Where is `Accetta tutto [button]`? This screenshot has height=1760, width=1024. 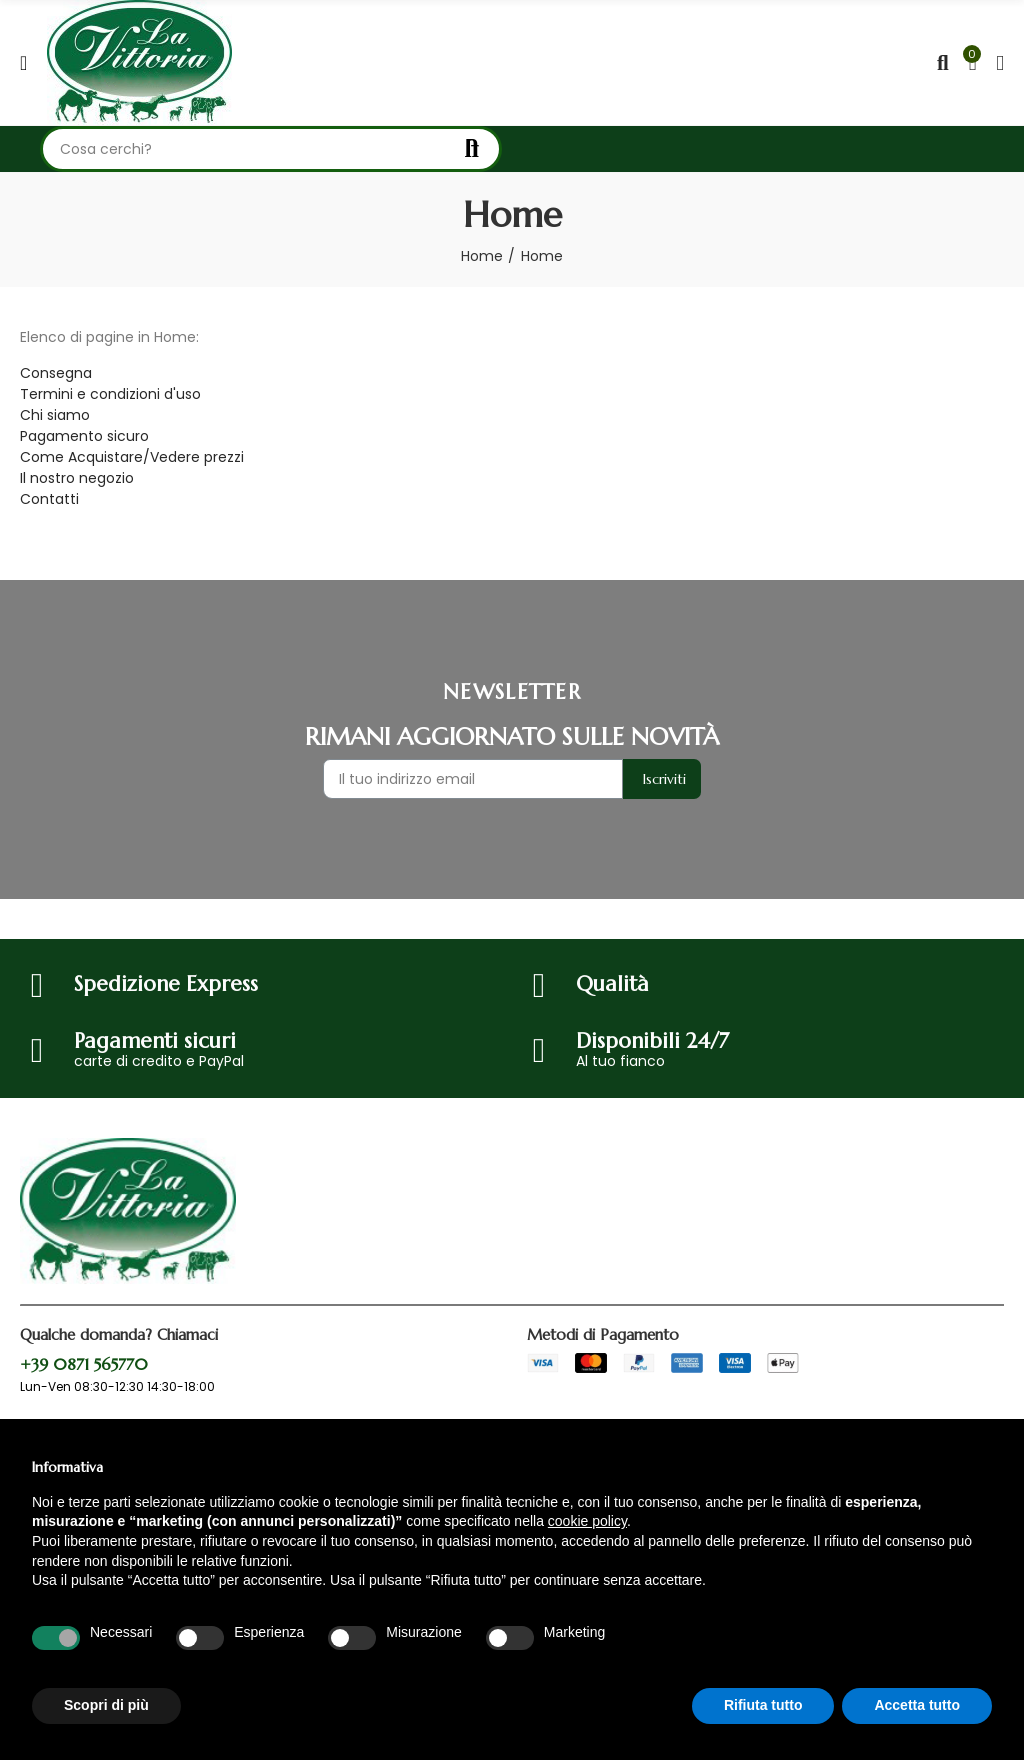
Accetta tutto [button] is located at coordinates (917, 1705).